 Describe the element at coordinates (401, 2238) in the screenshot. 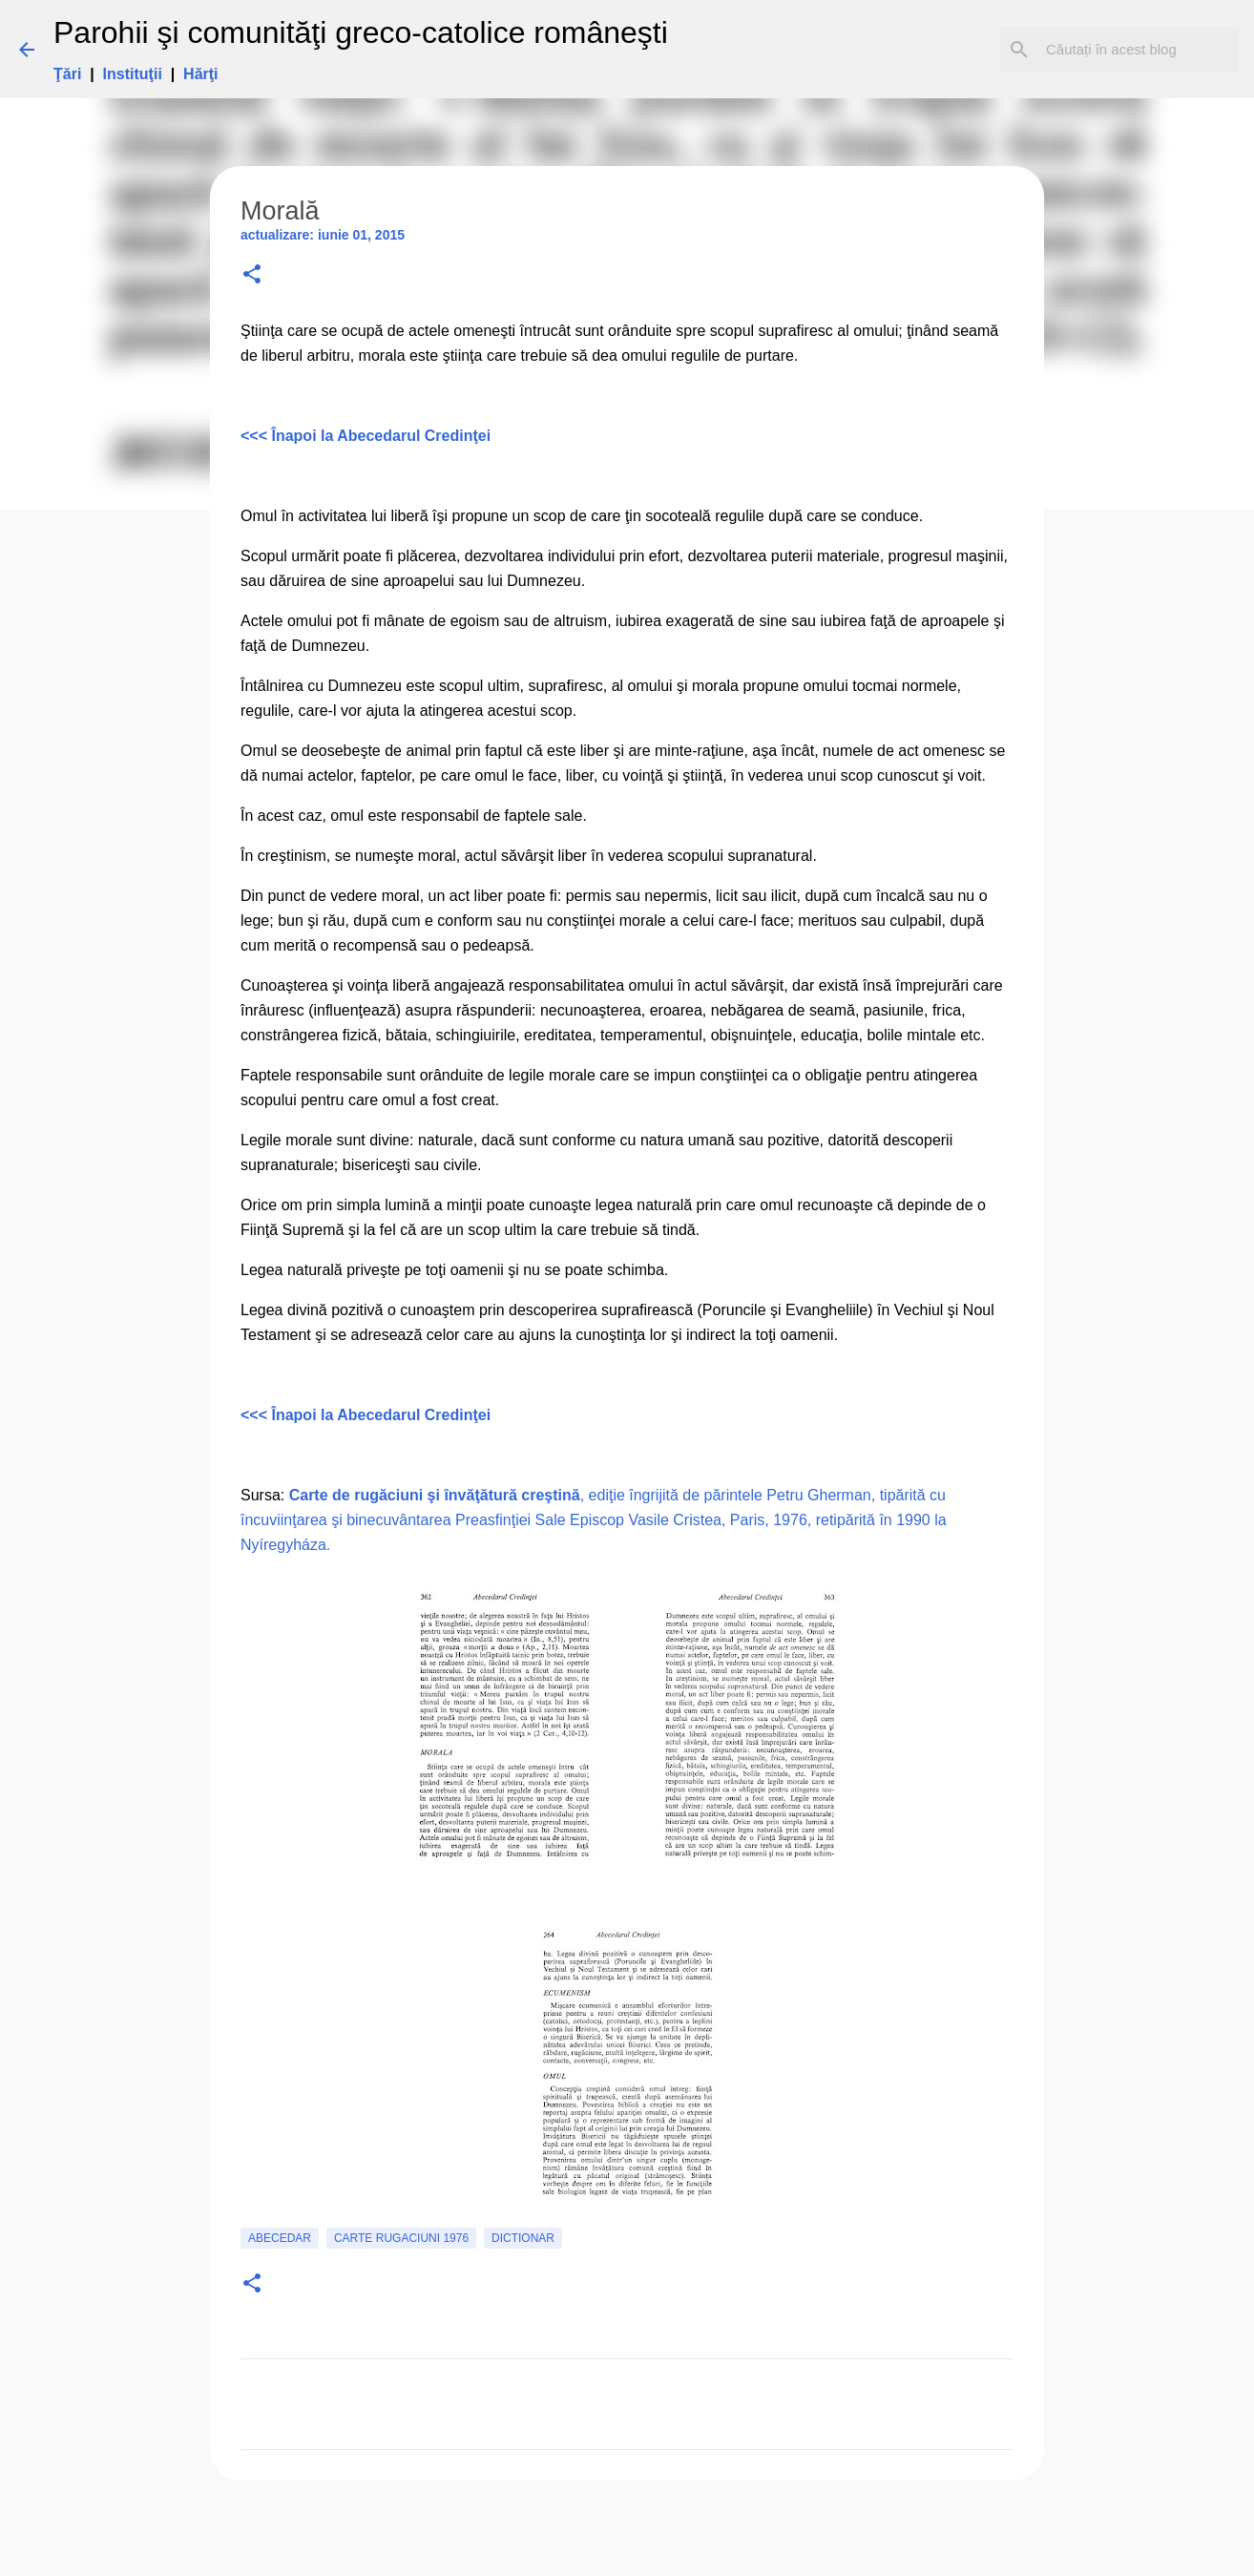

I see `carte rugaciuni 1976` at that location.